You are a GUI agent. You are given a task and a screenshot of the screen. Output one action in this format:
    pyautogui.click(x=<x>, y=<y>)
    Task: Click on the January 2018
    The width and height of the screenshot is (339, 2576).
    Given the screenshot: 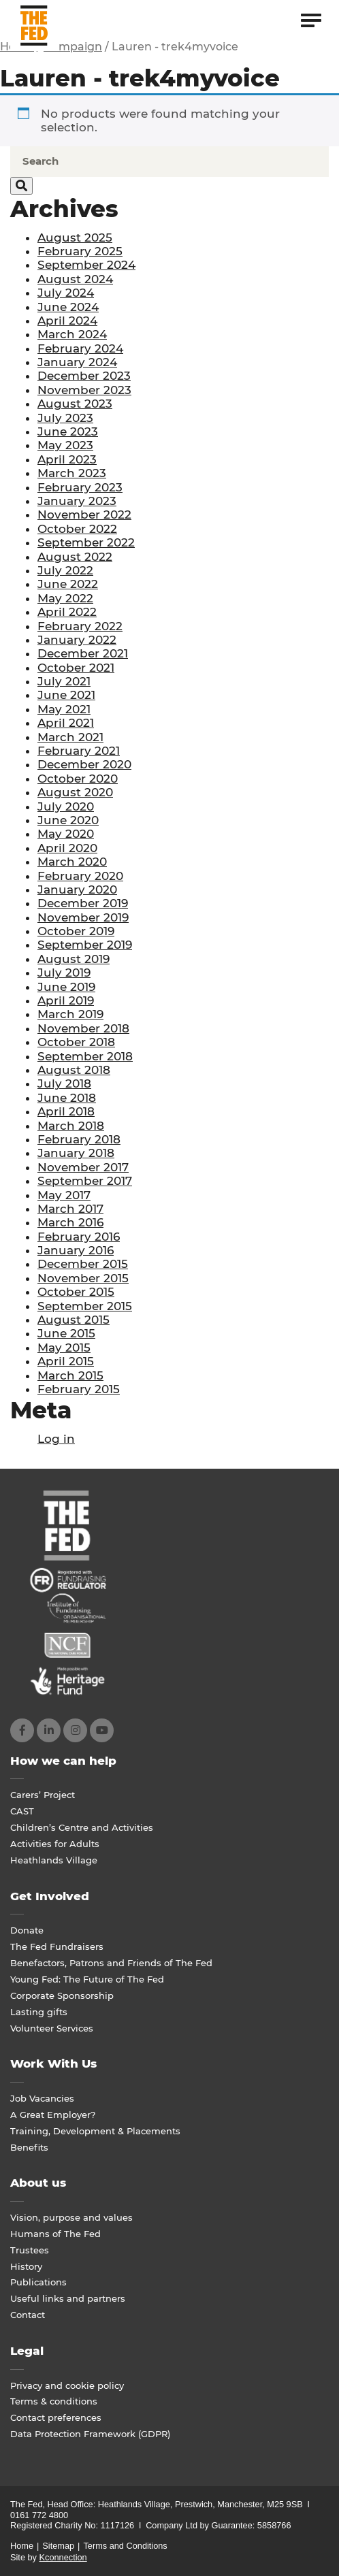 What is the action you would take?
    pyautogui.click(x=75, y=1153)
    